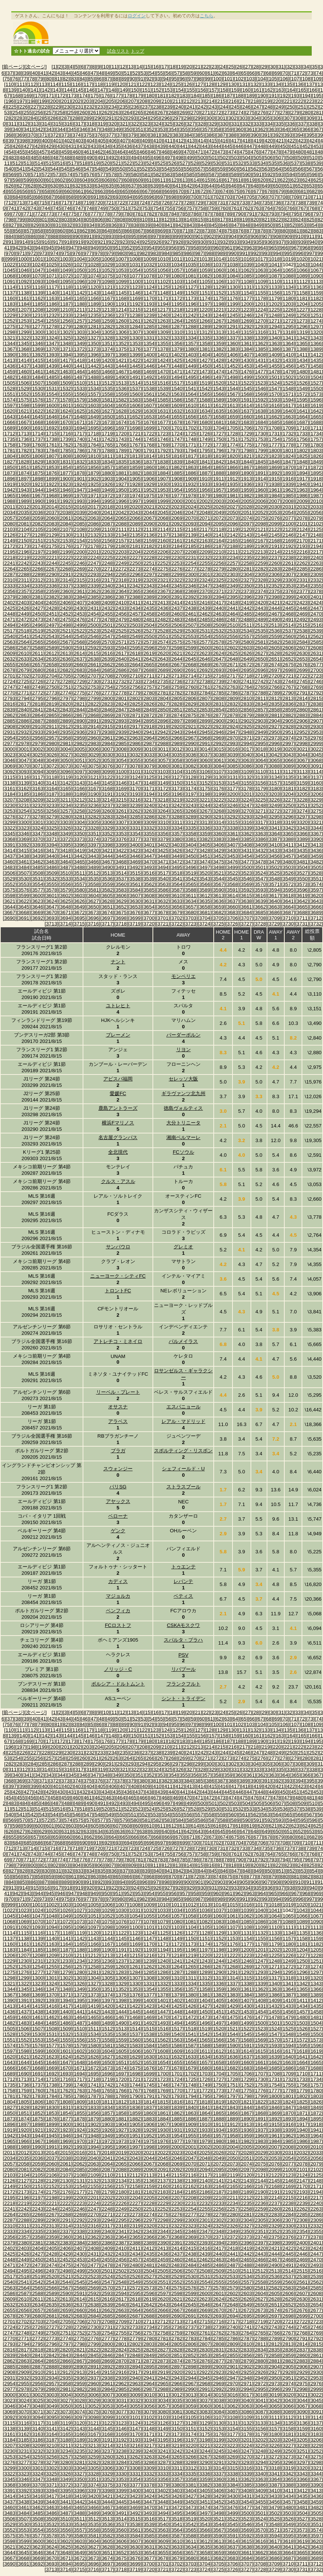 The image size is (323, 2576). Describe the element at coordinates (135, 614) in the screenshot. I see `[2457]` at that location.